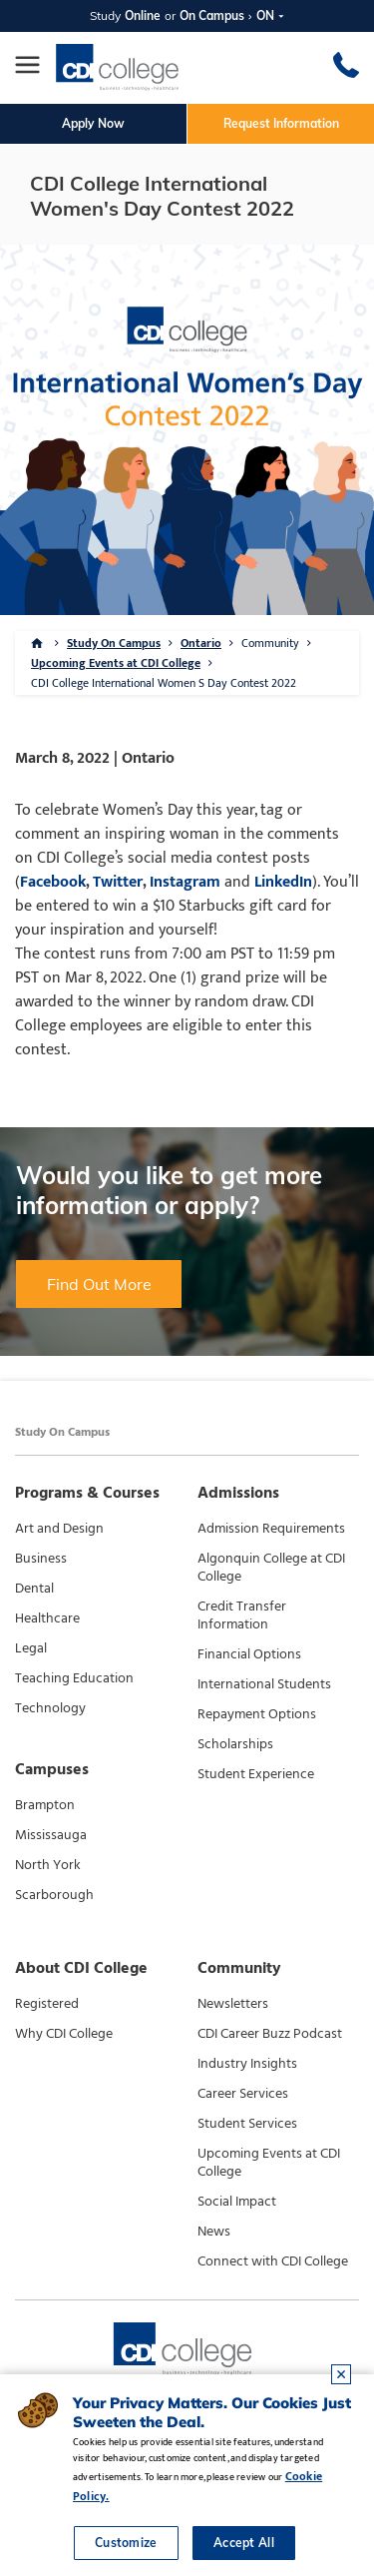 This screenshot has height=2576, width=374. Describe the element at coordinates (50, 1708) in the screenshot. I see `Technology` at that location.